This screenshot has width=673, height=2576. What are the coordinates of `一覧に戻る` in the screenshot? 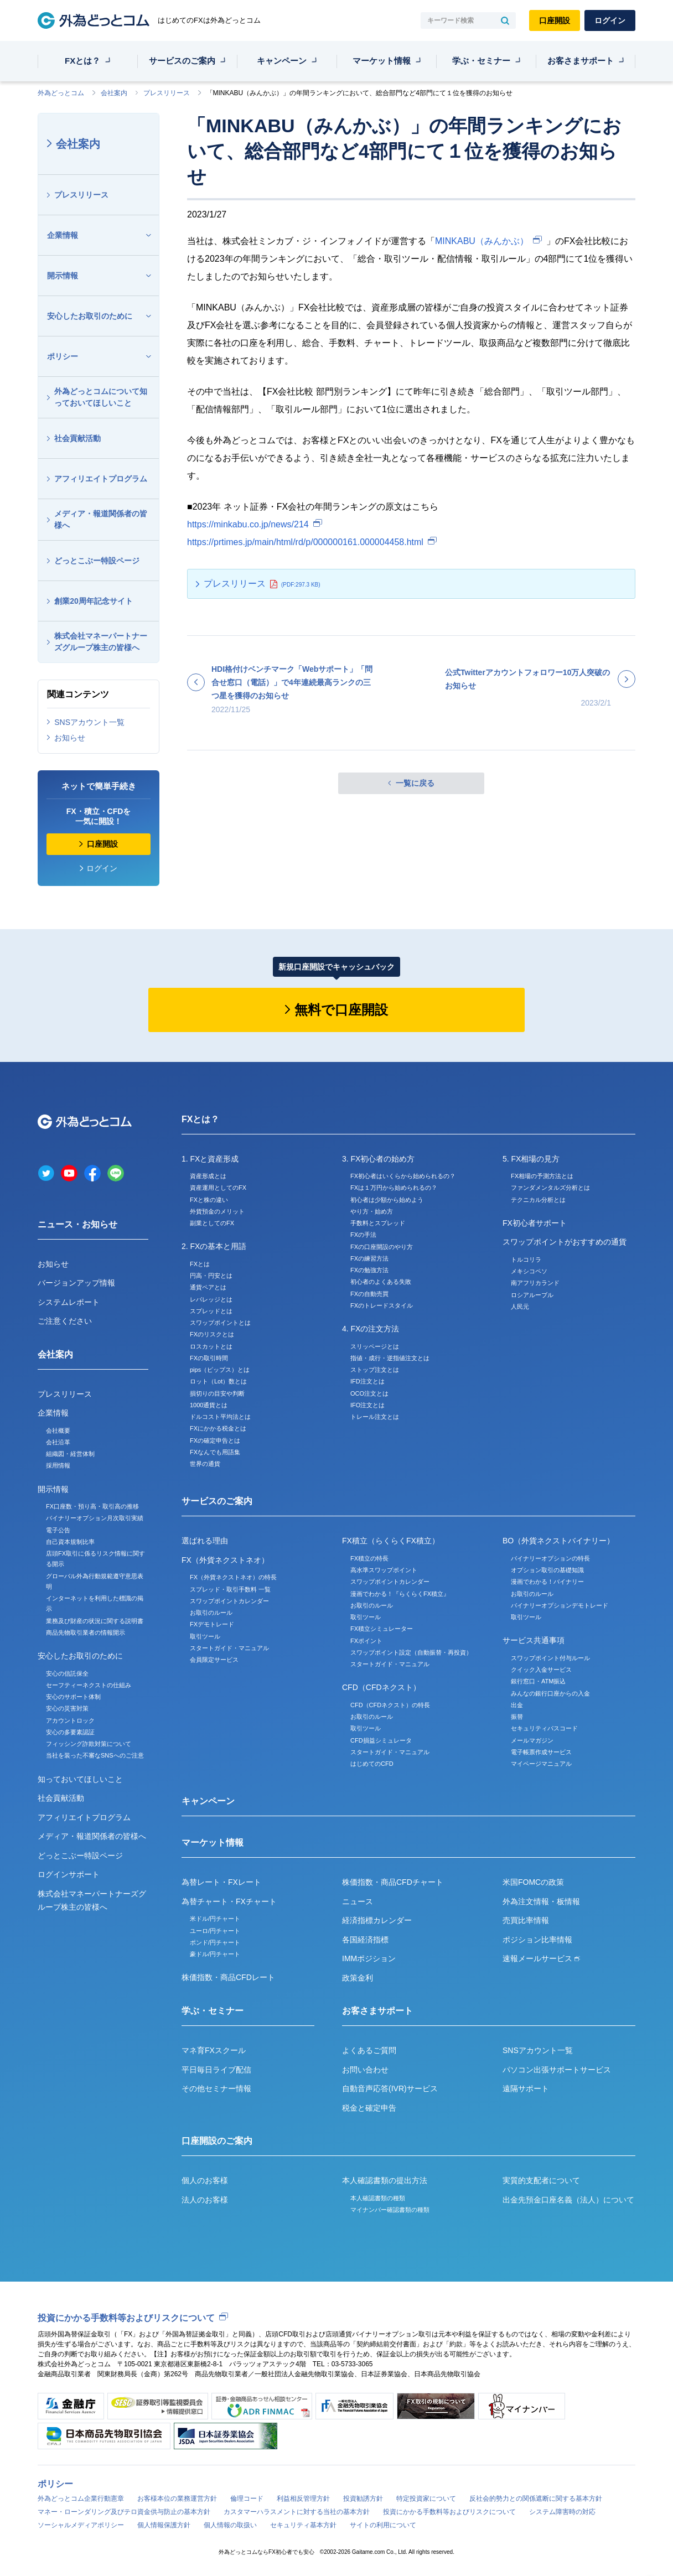 It's located at (415, 783).